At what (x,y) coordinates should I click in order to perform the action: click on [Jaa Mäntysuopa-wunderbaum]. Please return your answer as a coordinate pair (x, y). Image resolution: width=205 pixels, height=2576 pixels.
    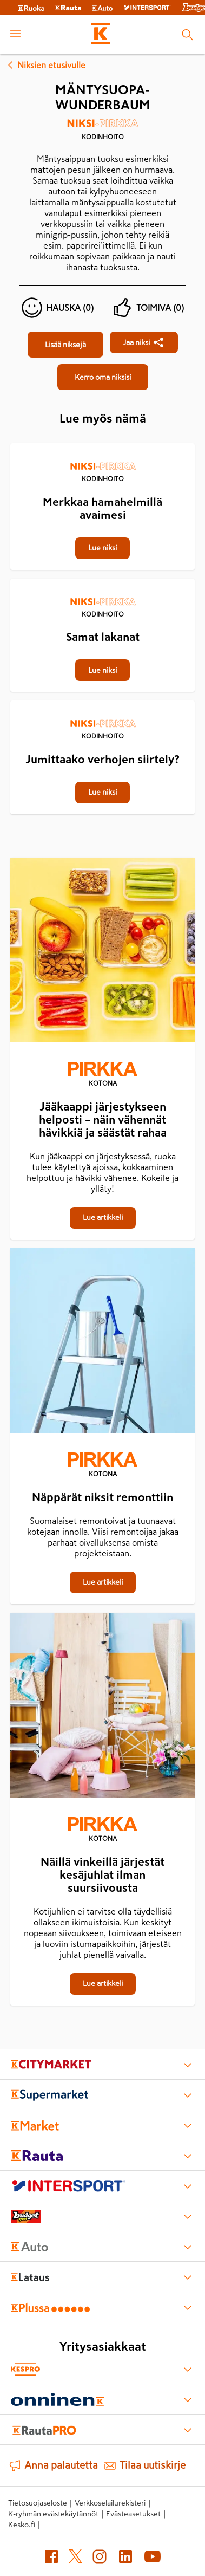
    Looking at the image, I should click on (144, 342).